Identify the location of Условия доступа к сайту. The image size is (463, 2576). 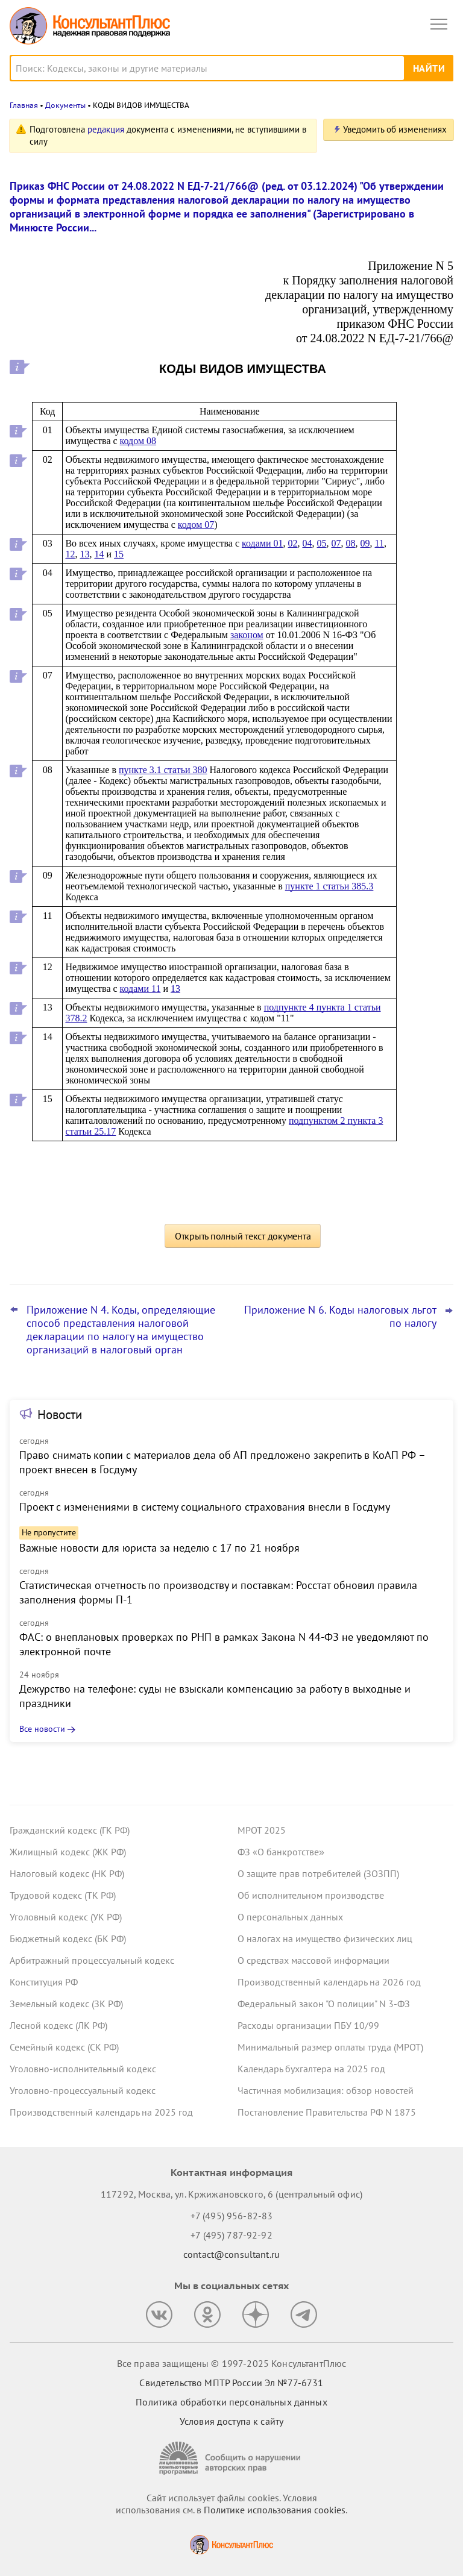
(231, 2421).